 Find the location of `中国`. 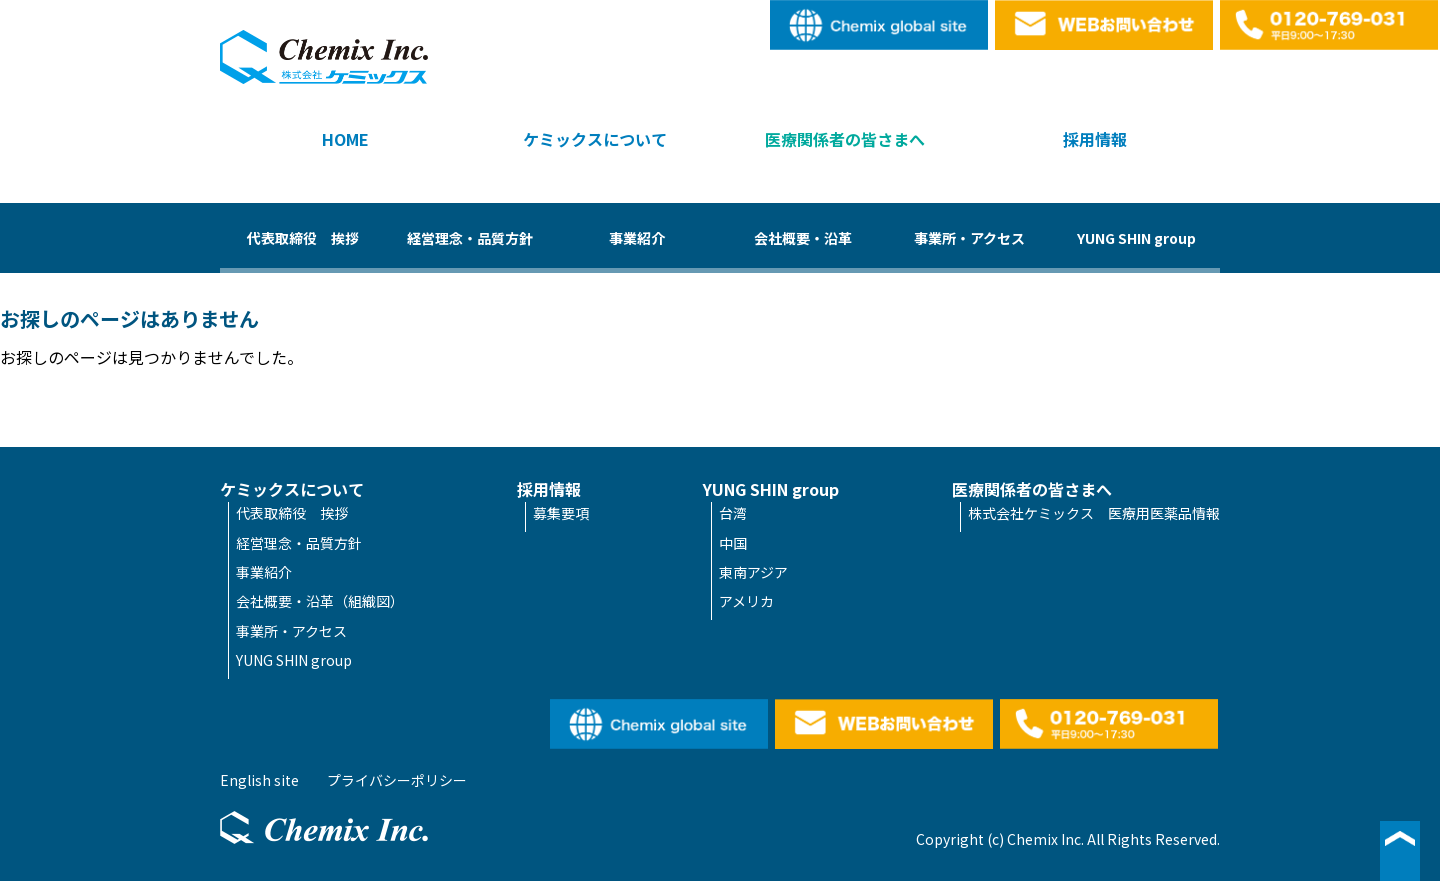

中国 is located at coordinates (733, 543).